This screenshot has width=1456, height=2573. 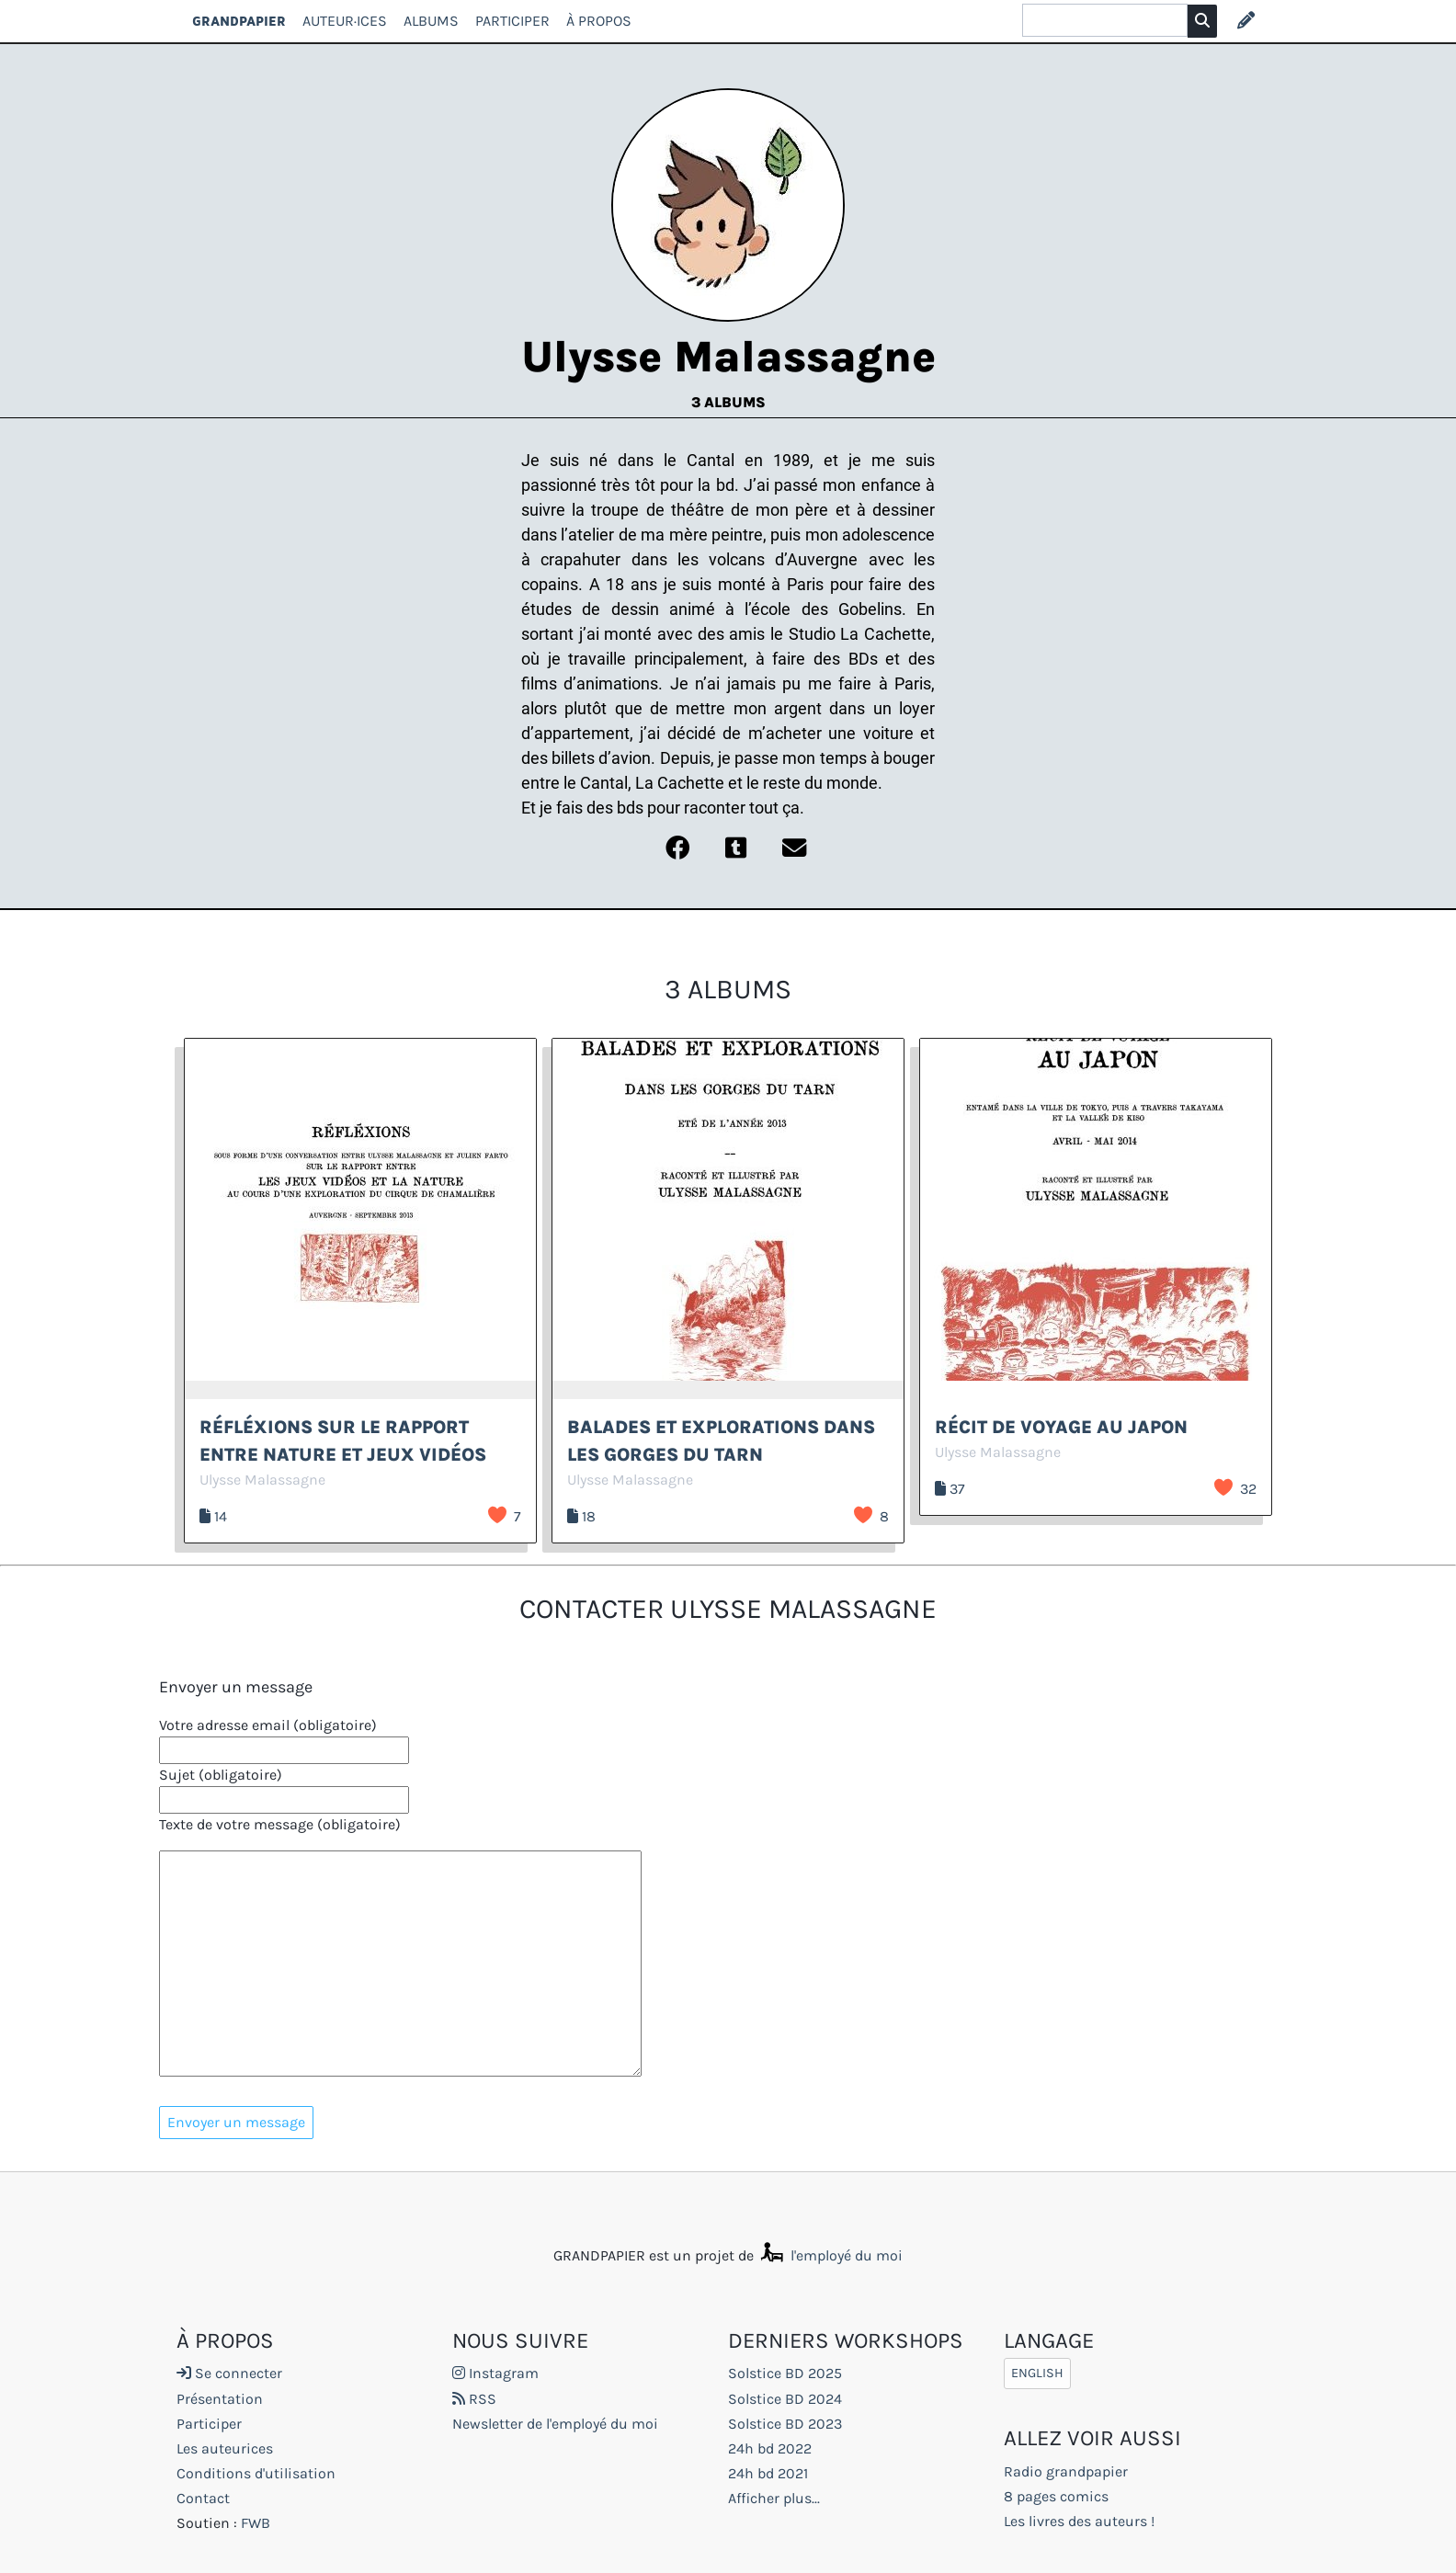 What do you see at coordinates (497, 1515) in the screenshot?
I see `J’aime` at bounding box center [497, 1515].